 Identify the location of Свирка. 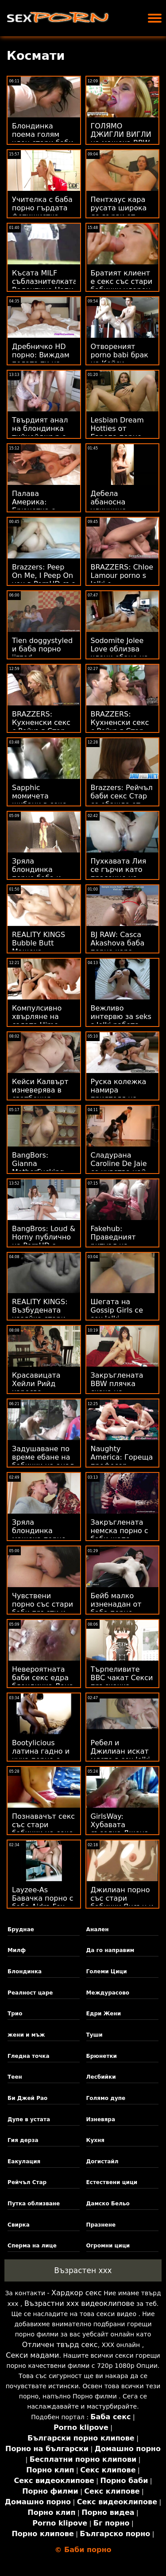
(19, 2225).